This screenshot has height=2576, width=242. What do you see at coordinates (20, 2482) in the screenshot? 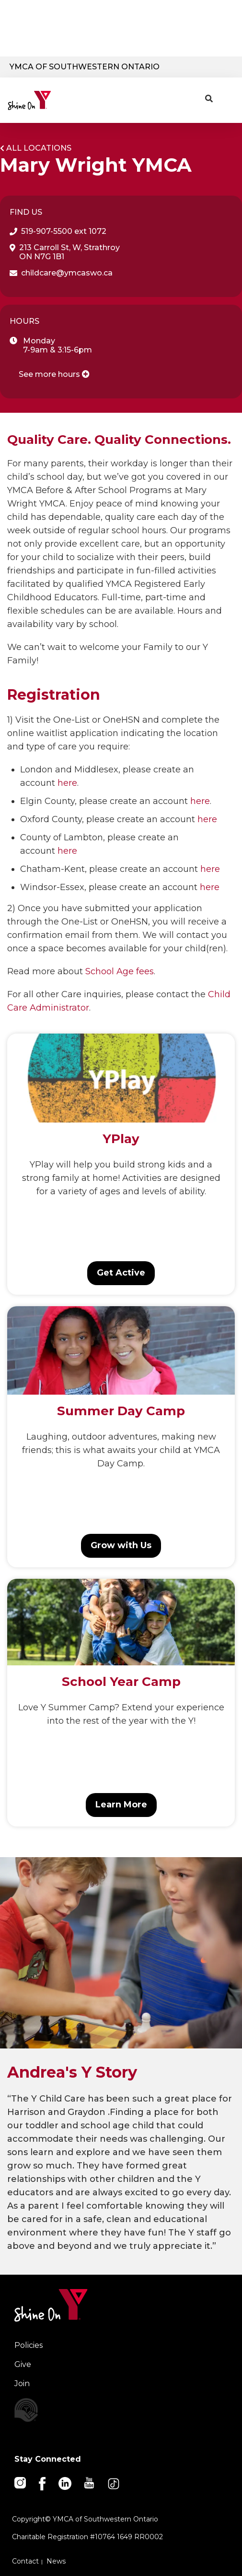
I see `[Instagram]` at bounding box center [20, 2482].